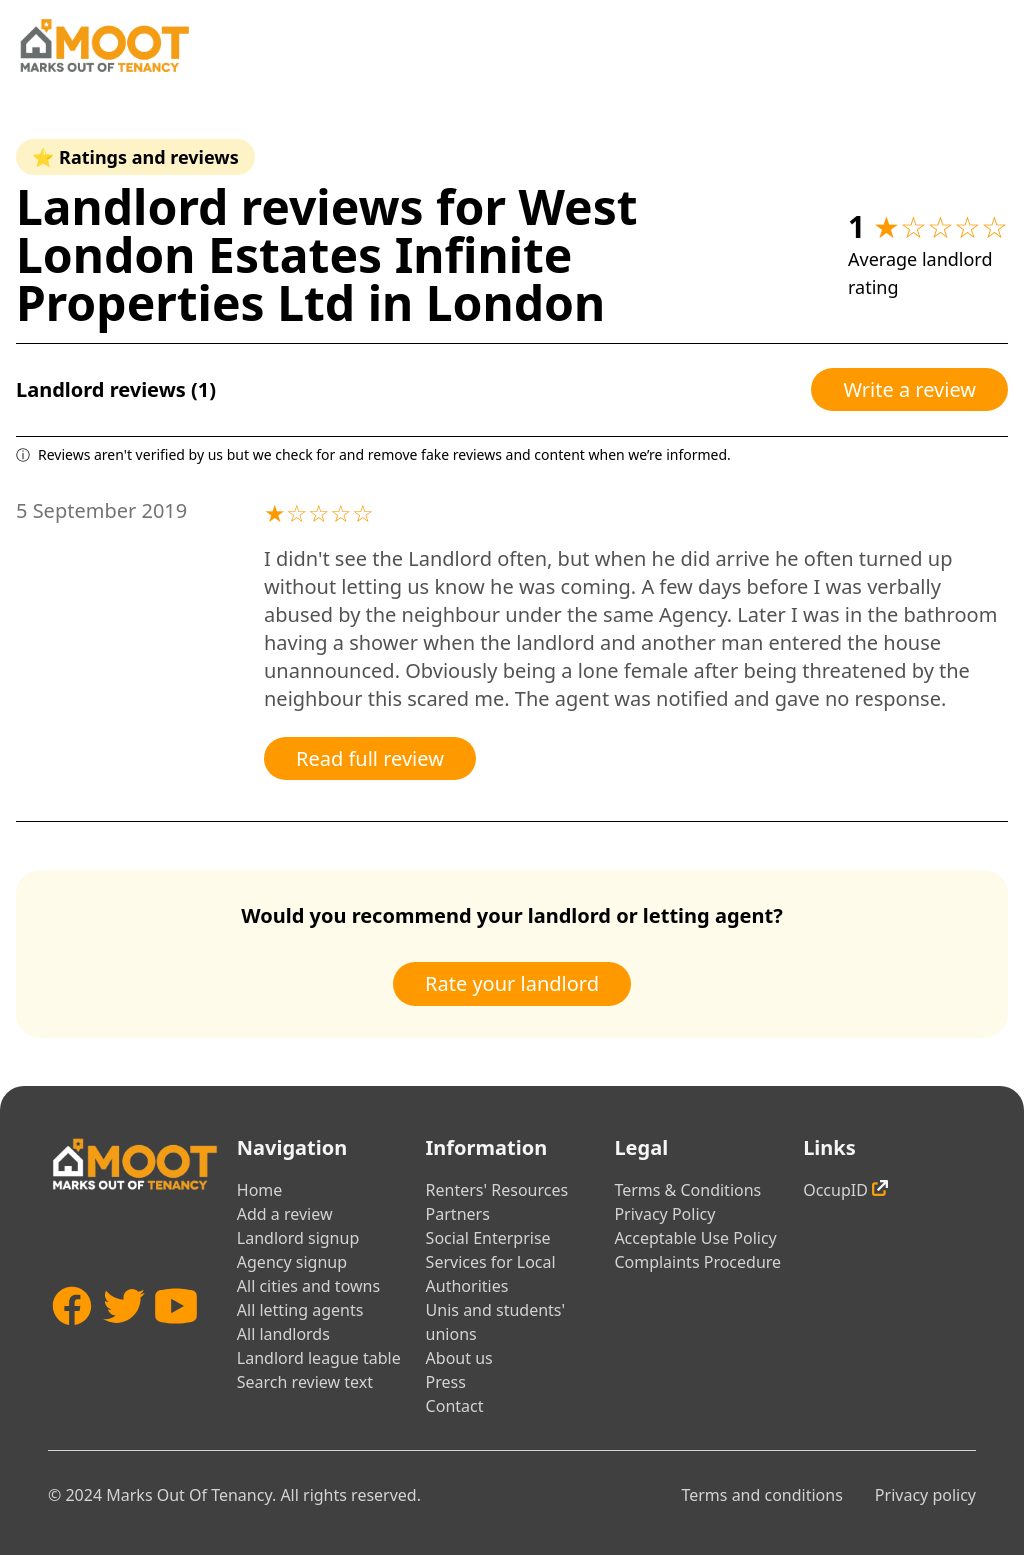  Describe the element at coordinates (455, 1406) in the screenshot. I see `Contact` at that location.